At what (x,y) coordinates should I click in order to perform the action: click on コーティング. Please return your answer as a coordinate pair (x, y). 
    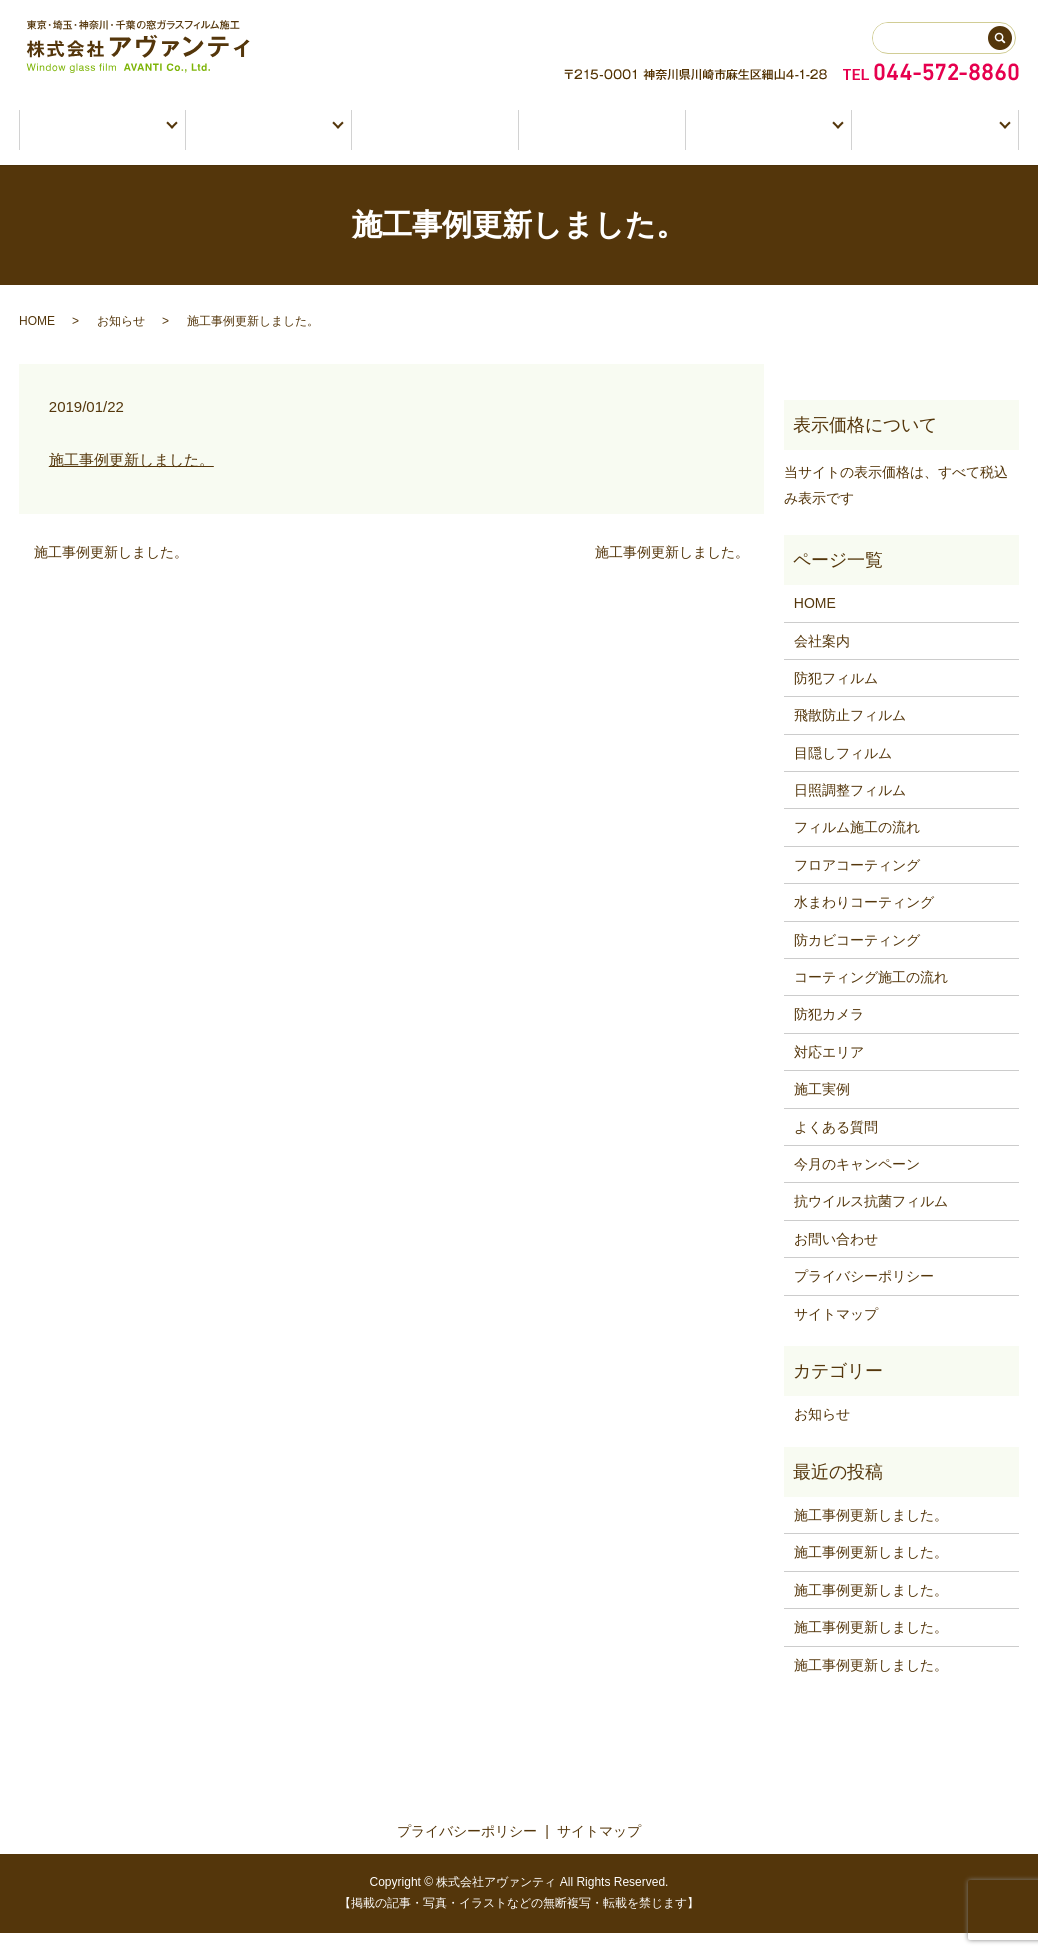
    Looking at the image, I should click on (262, 141).